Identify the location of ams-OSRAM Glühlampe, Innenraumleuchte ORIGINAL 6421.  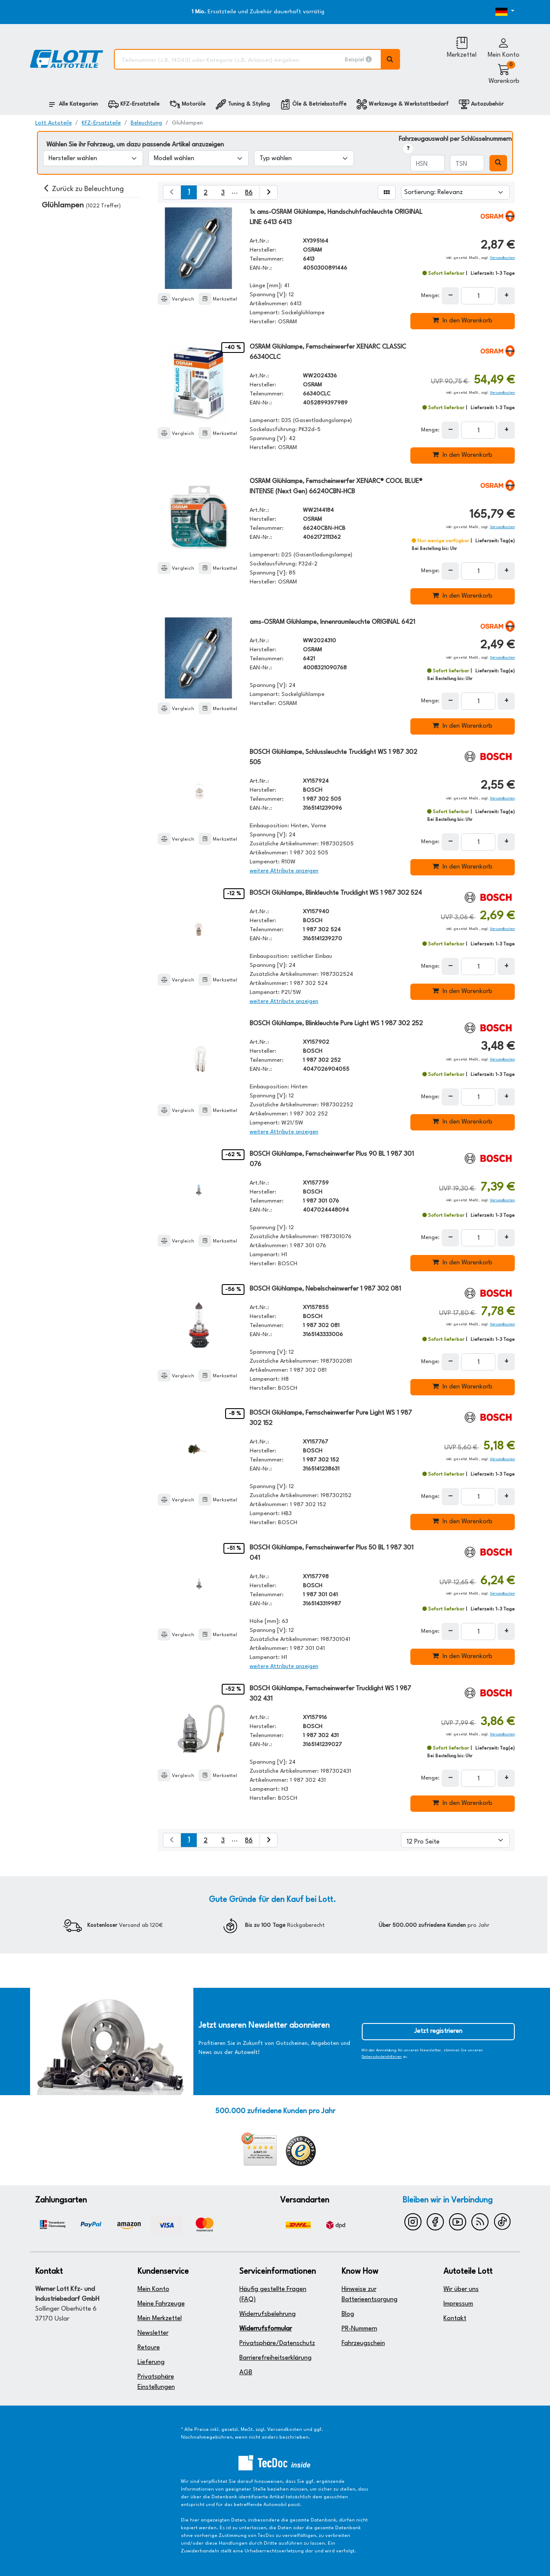
(332, 622).